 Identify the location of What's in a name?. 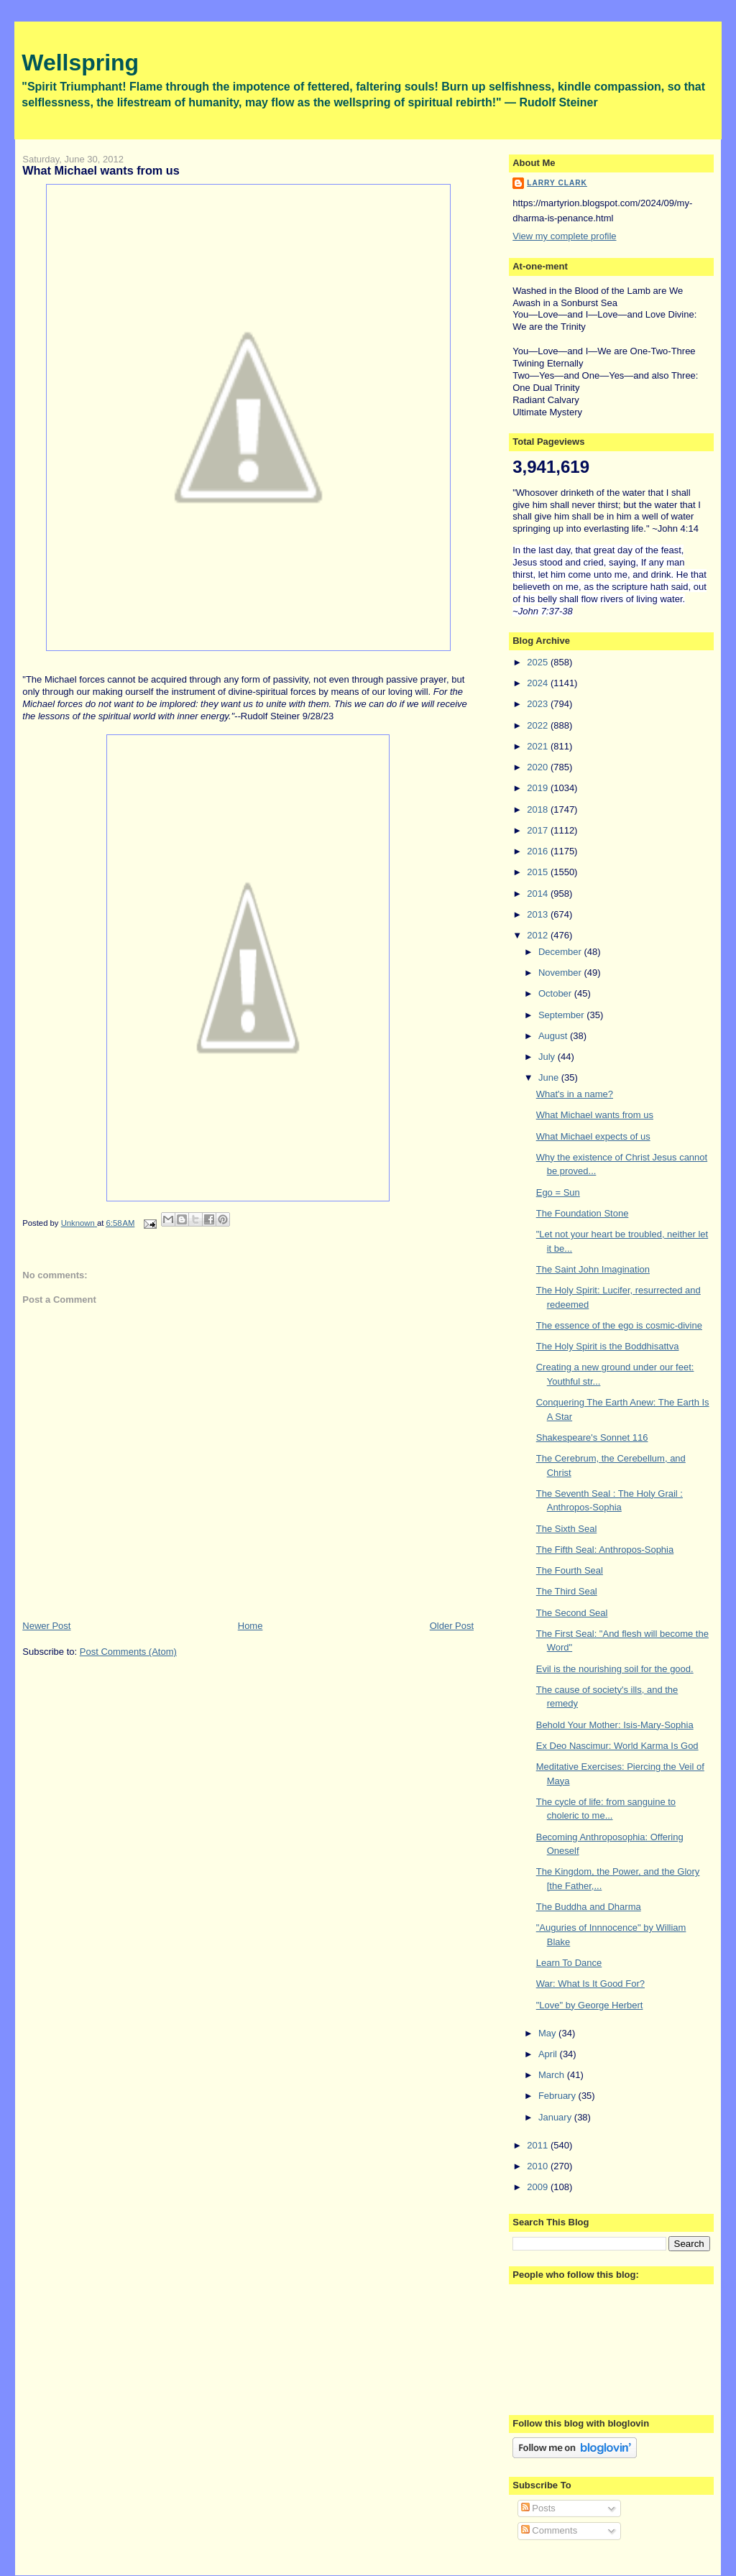
(574, 1094).